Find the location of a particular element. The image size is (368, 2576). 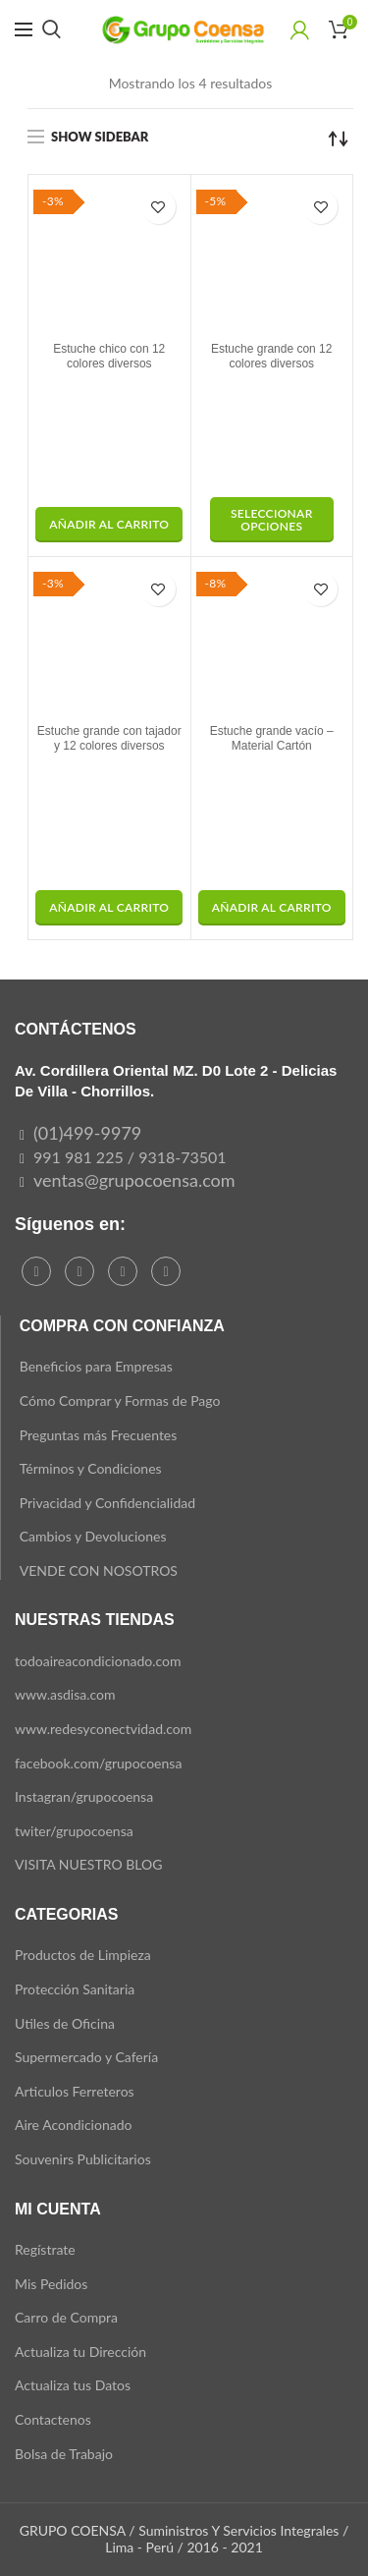

todoaireacondicionado.com is located at coordinates (98, 1660).